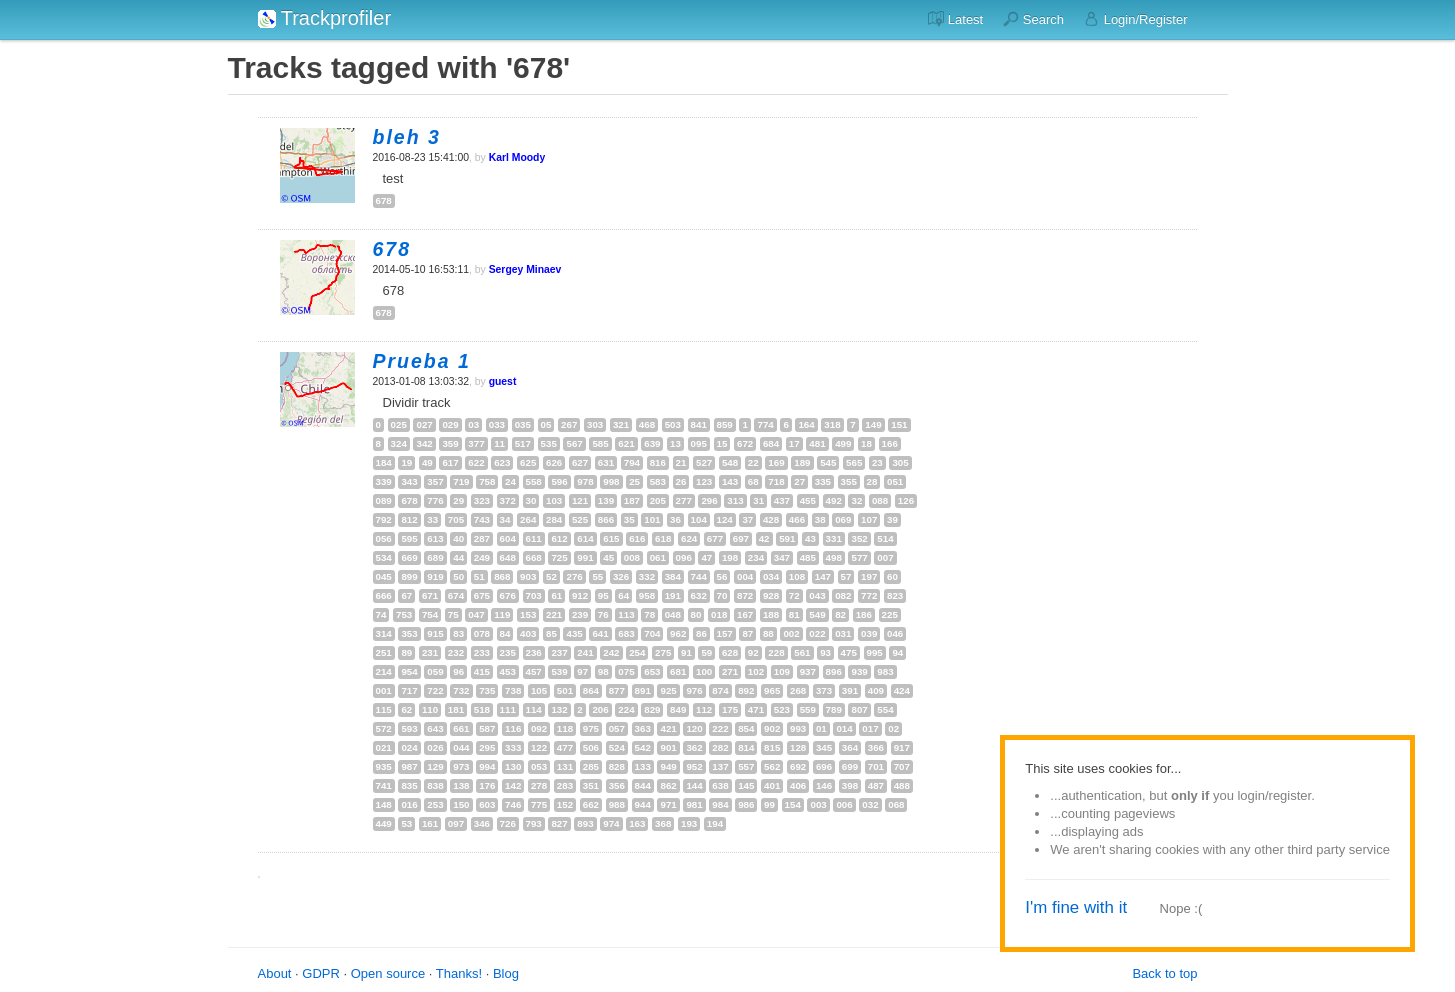 This screenshot has width=1455, height=992. Describe the element at coordinates (632, 500) in the screenshot. I see `187` at that location.